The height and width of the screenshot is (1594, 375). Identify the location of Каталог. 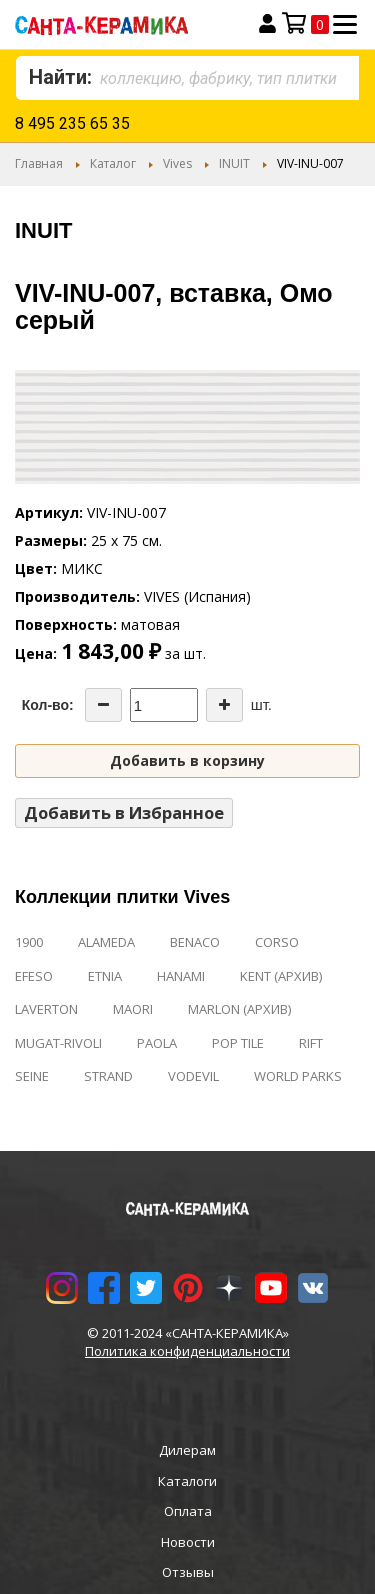
(113, 163).